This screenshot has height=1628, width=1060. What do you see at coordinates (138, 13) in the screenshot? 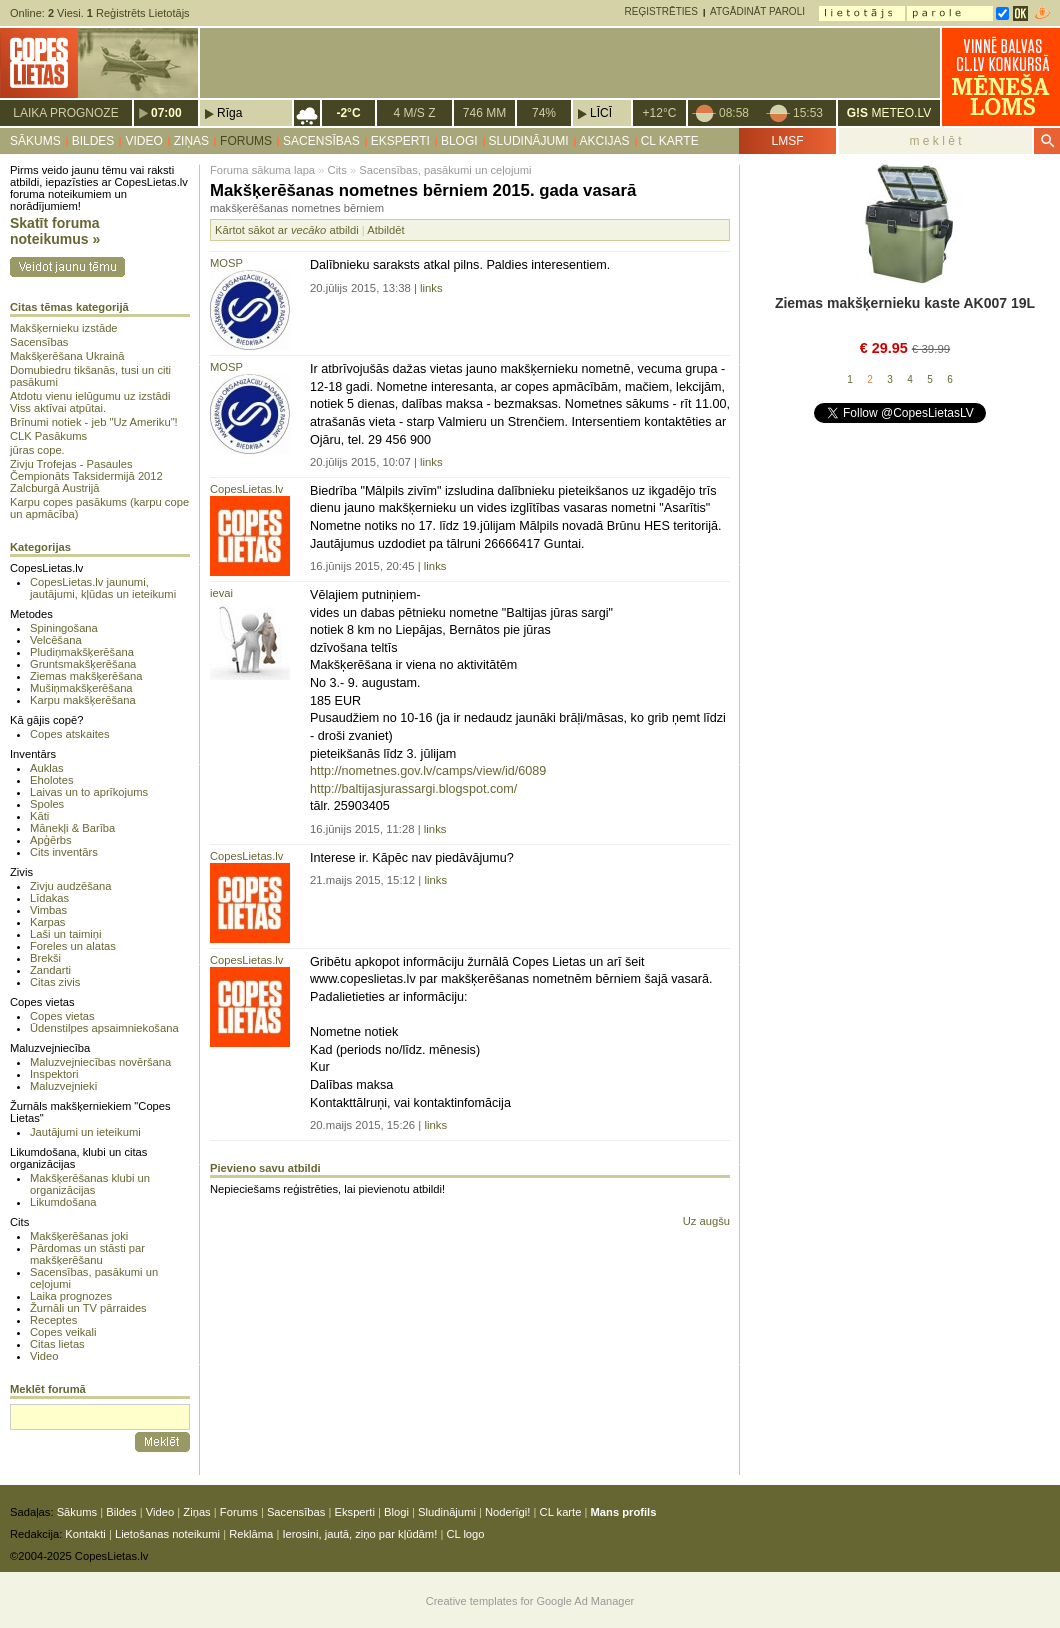
I see `Reģistrēts Lietotājs` at bounding box center [138, 13].